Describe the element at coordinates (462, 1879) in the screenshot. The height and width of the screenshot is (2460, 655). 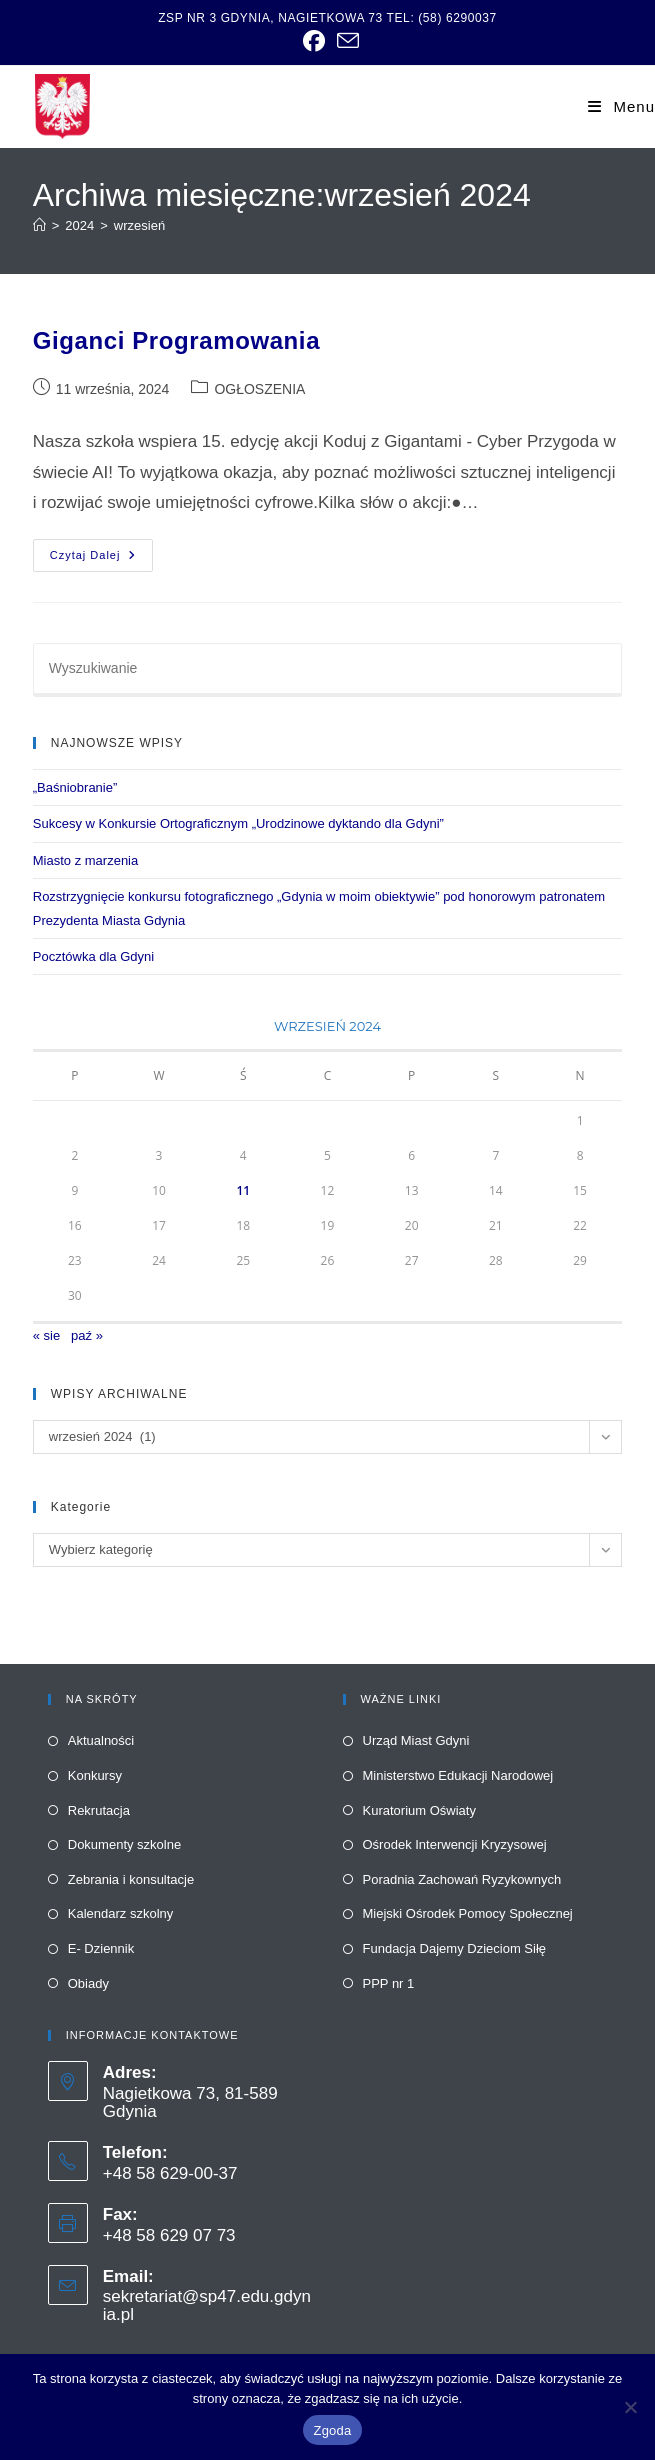
I see `Poradnia Zachowań Ryzykownych [link]` at that location.